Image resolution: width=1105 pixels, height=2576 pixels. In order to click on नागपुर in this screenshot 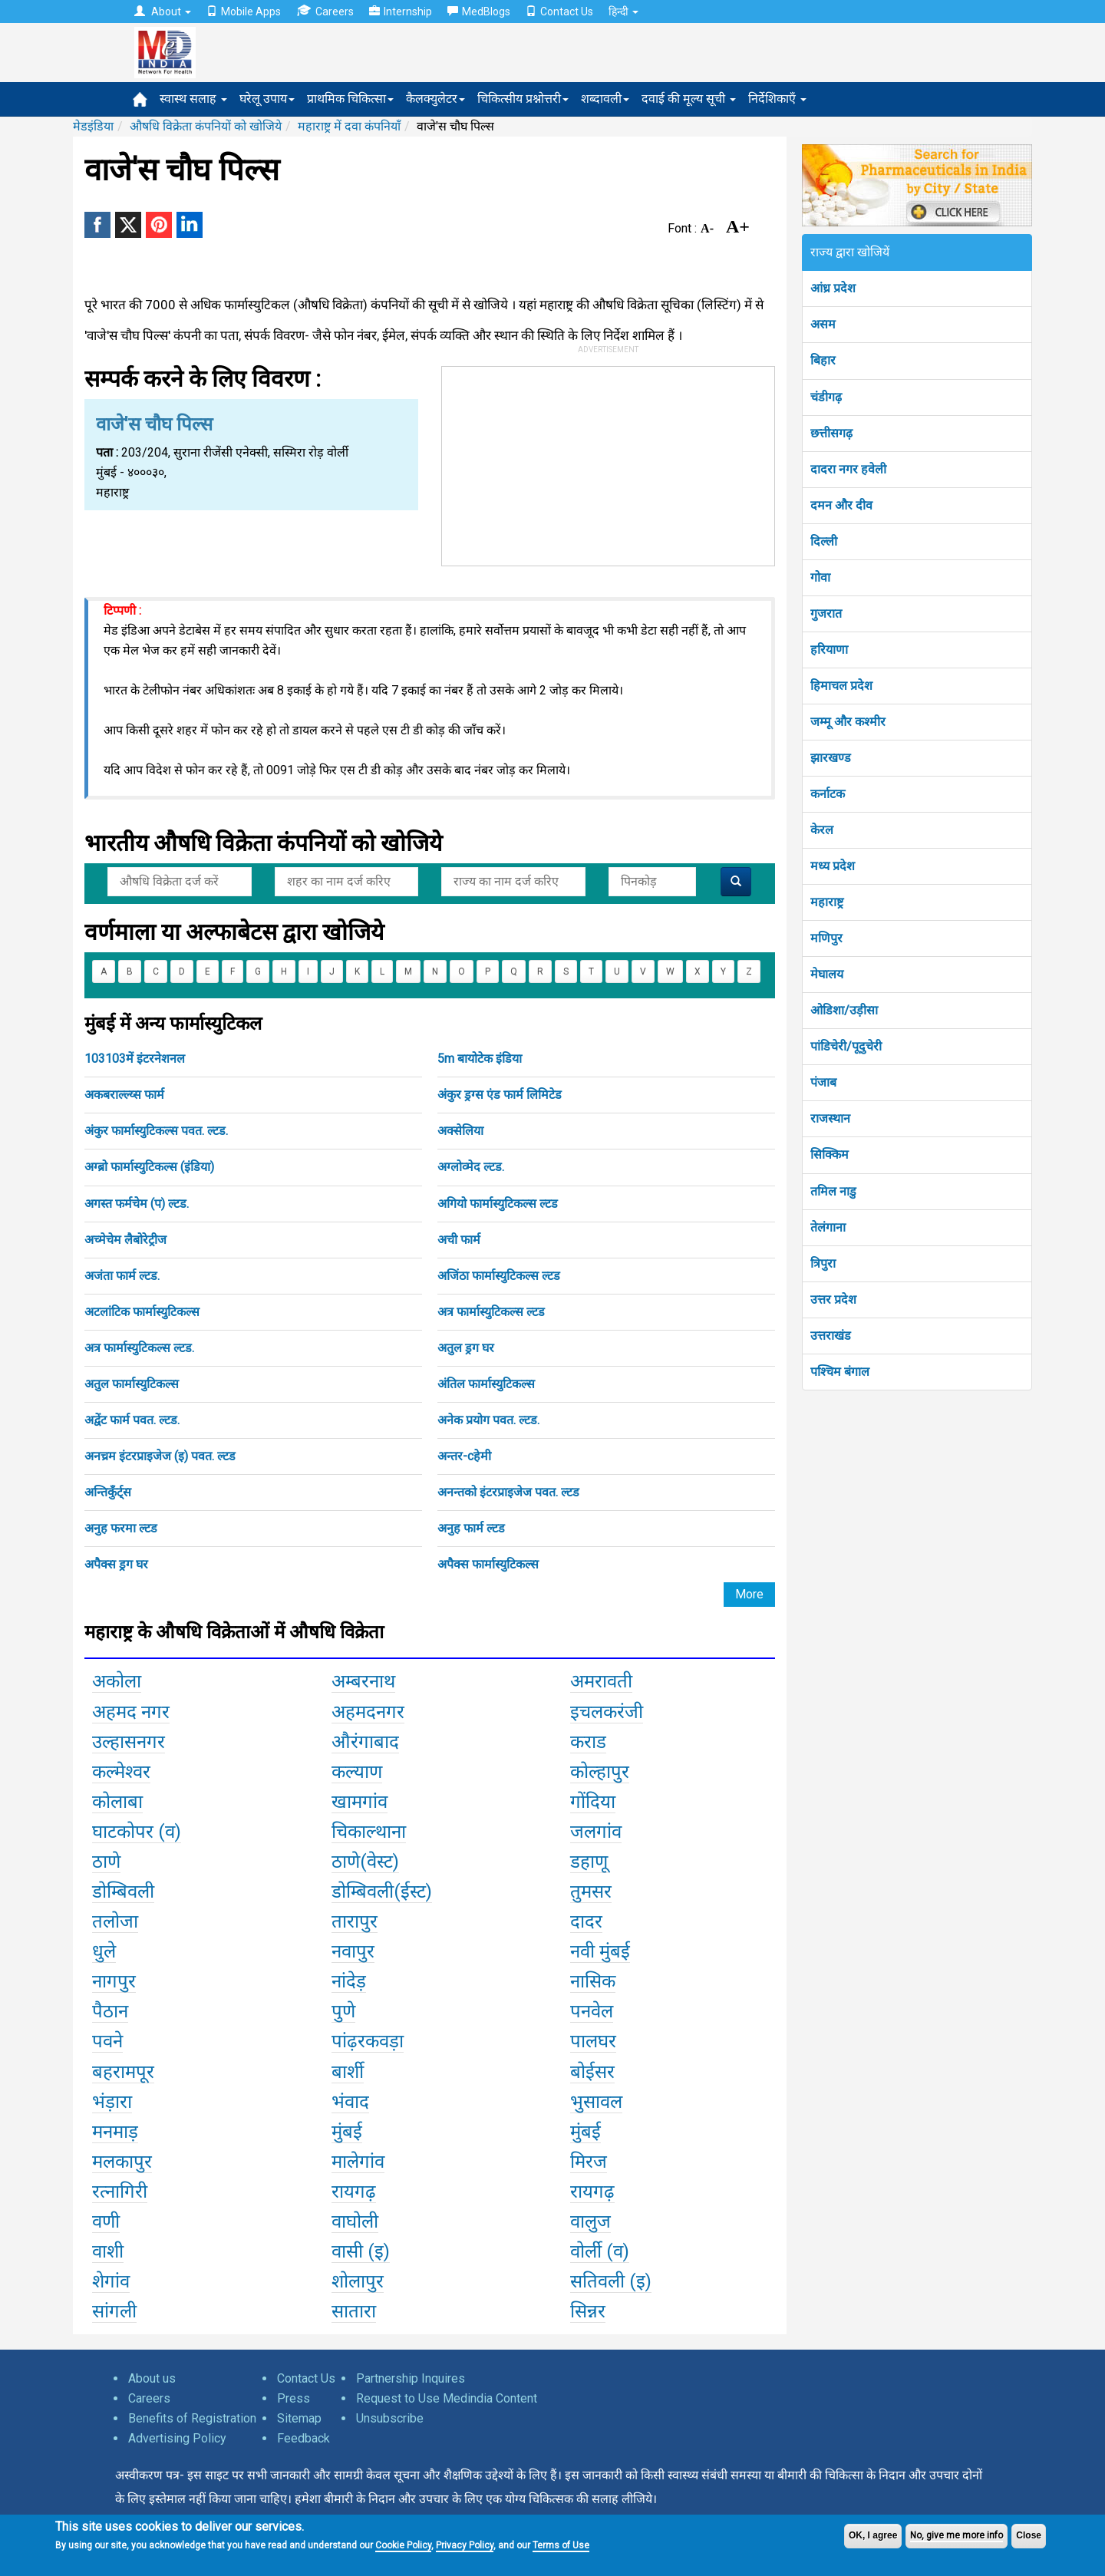, I will do `click(114, 1981)`.